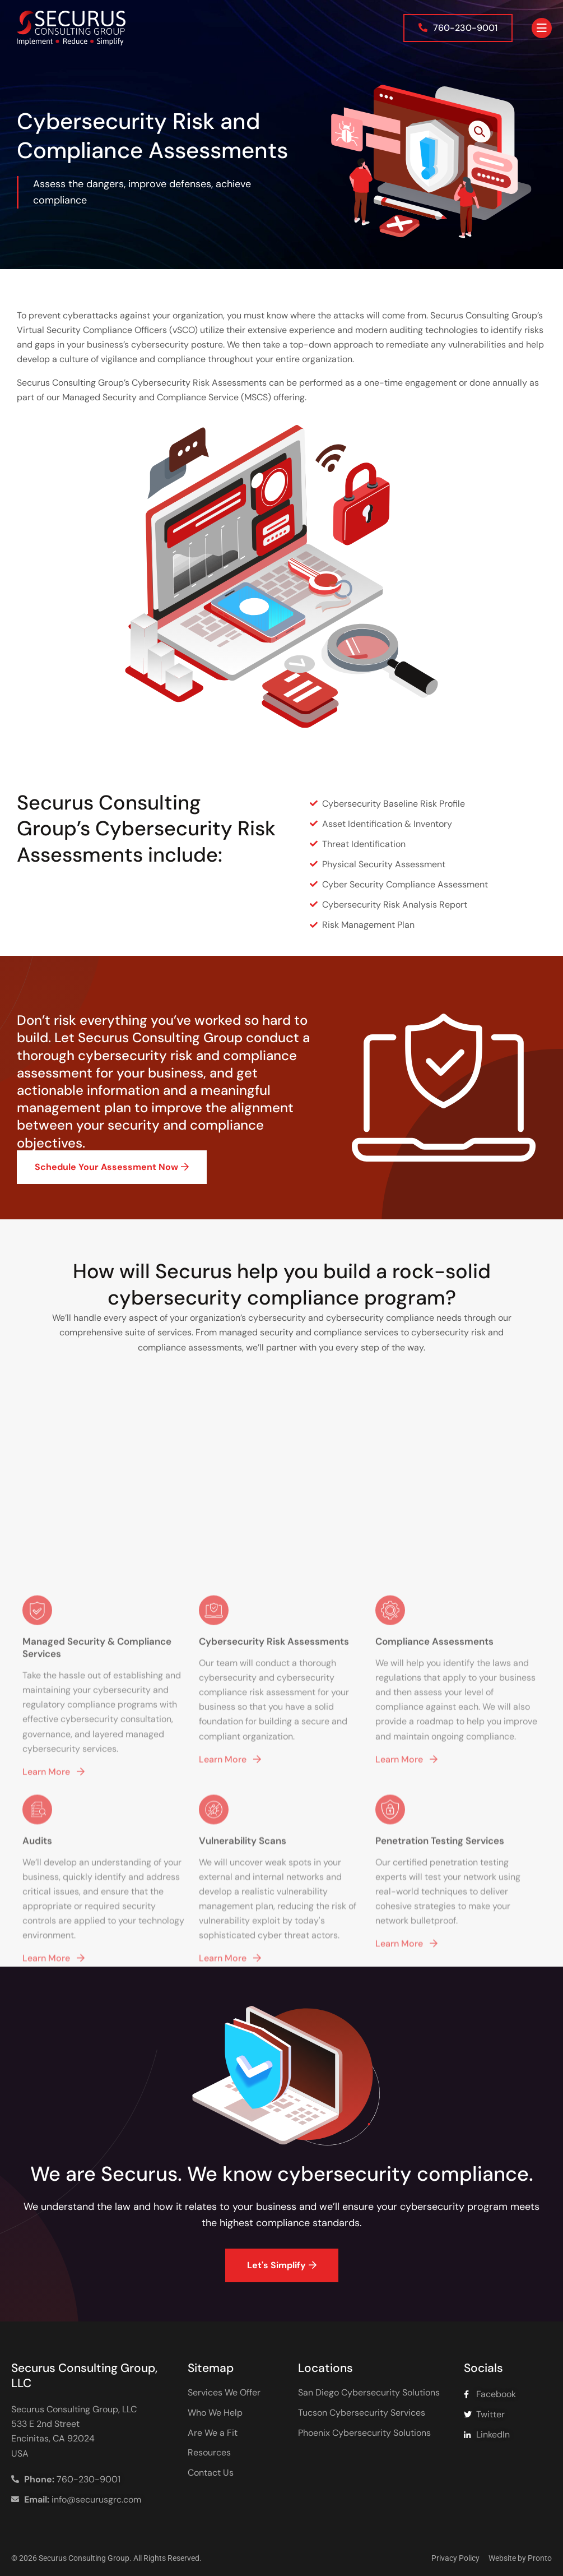 The height and width of the screenshot is (2576, 563). Describe the element at coordinates (224, 2392) in the screenshot. I see `Services We Offer` at that location.